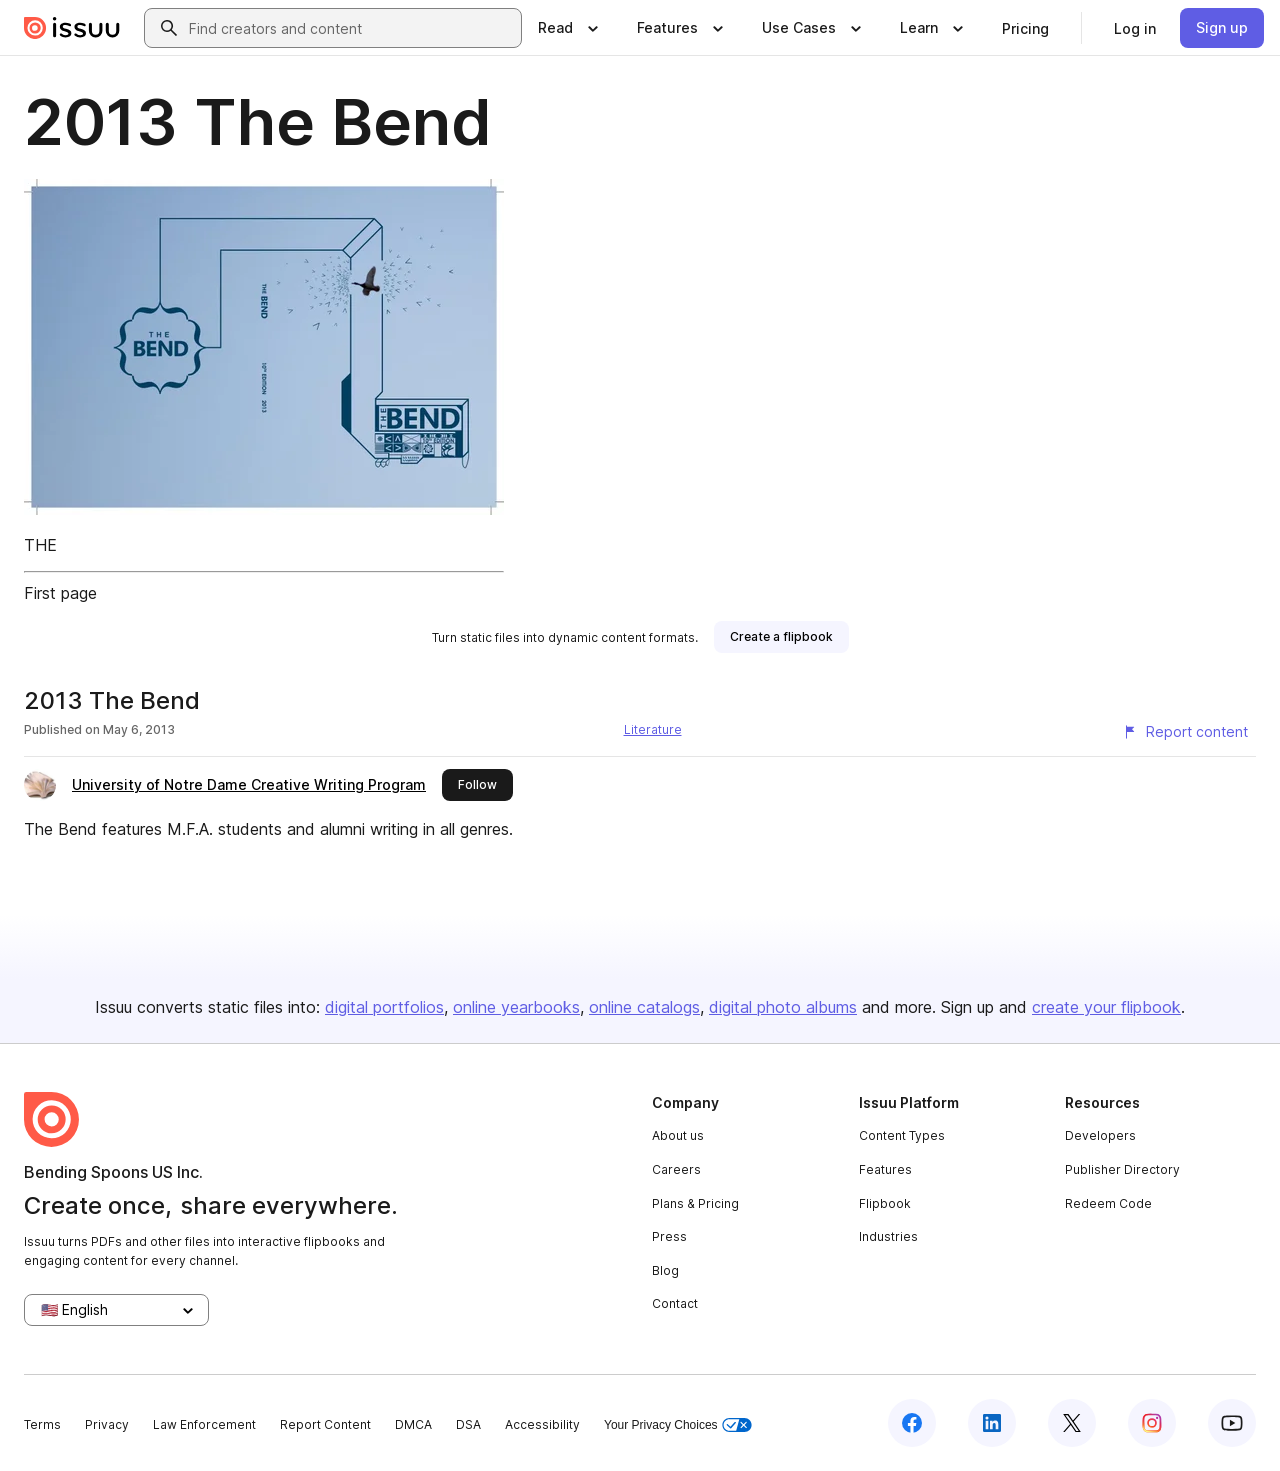 The width and height of the screenshot is (1280, 1471). What do you see at coordinates (912, 1423) in the screenshot?
I see `[Issuu on Facebook]` at bounding box center [912, 1423].